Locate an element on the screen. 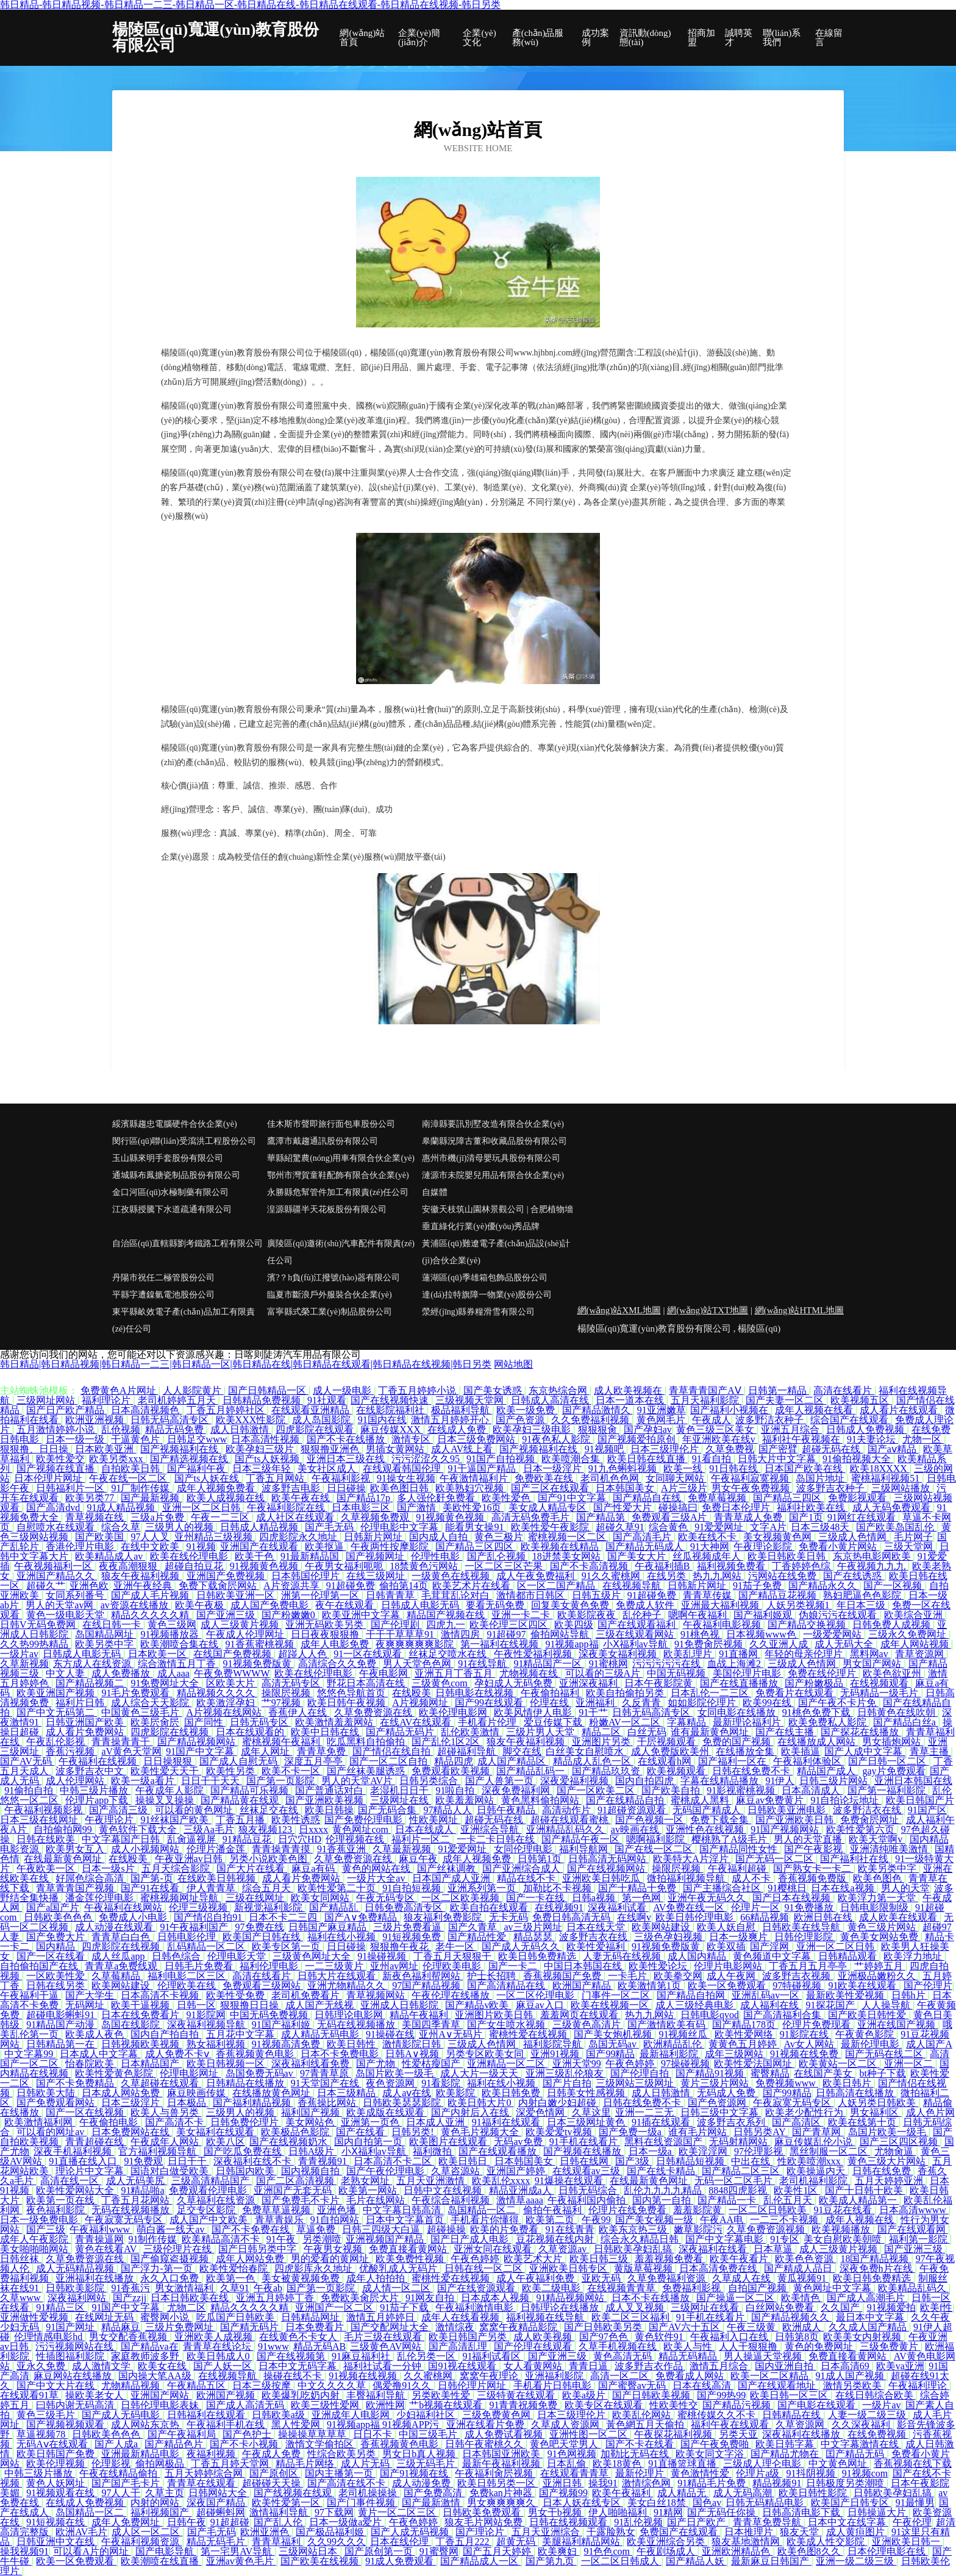  日韩大片中文字幕 is located at coordinates (778, 1459).